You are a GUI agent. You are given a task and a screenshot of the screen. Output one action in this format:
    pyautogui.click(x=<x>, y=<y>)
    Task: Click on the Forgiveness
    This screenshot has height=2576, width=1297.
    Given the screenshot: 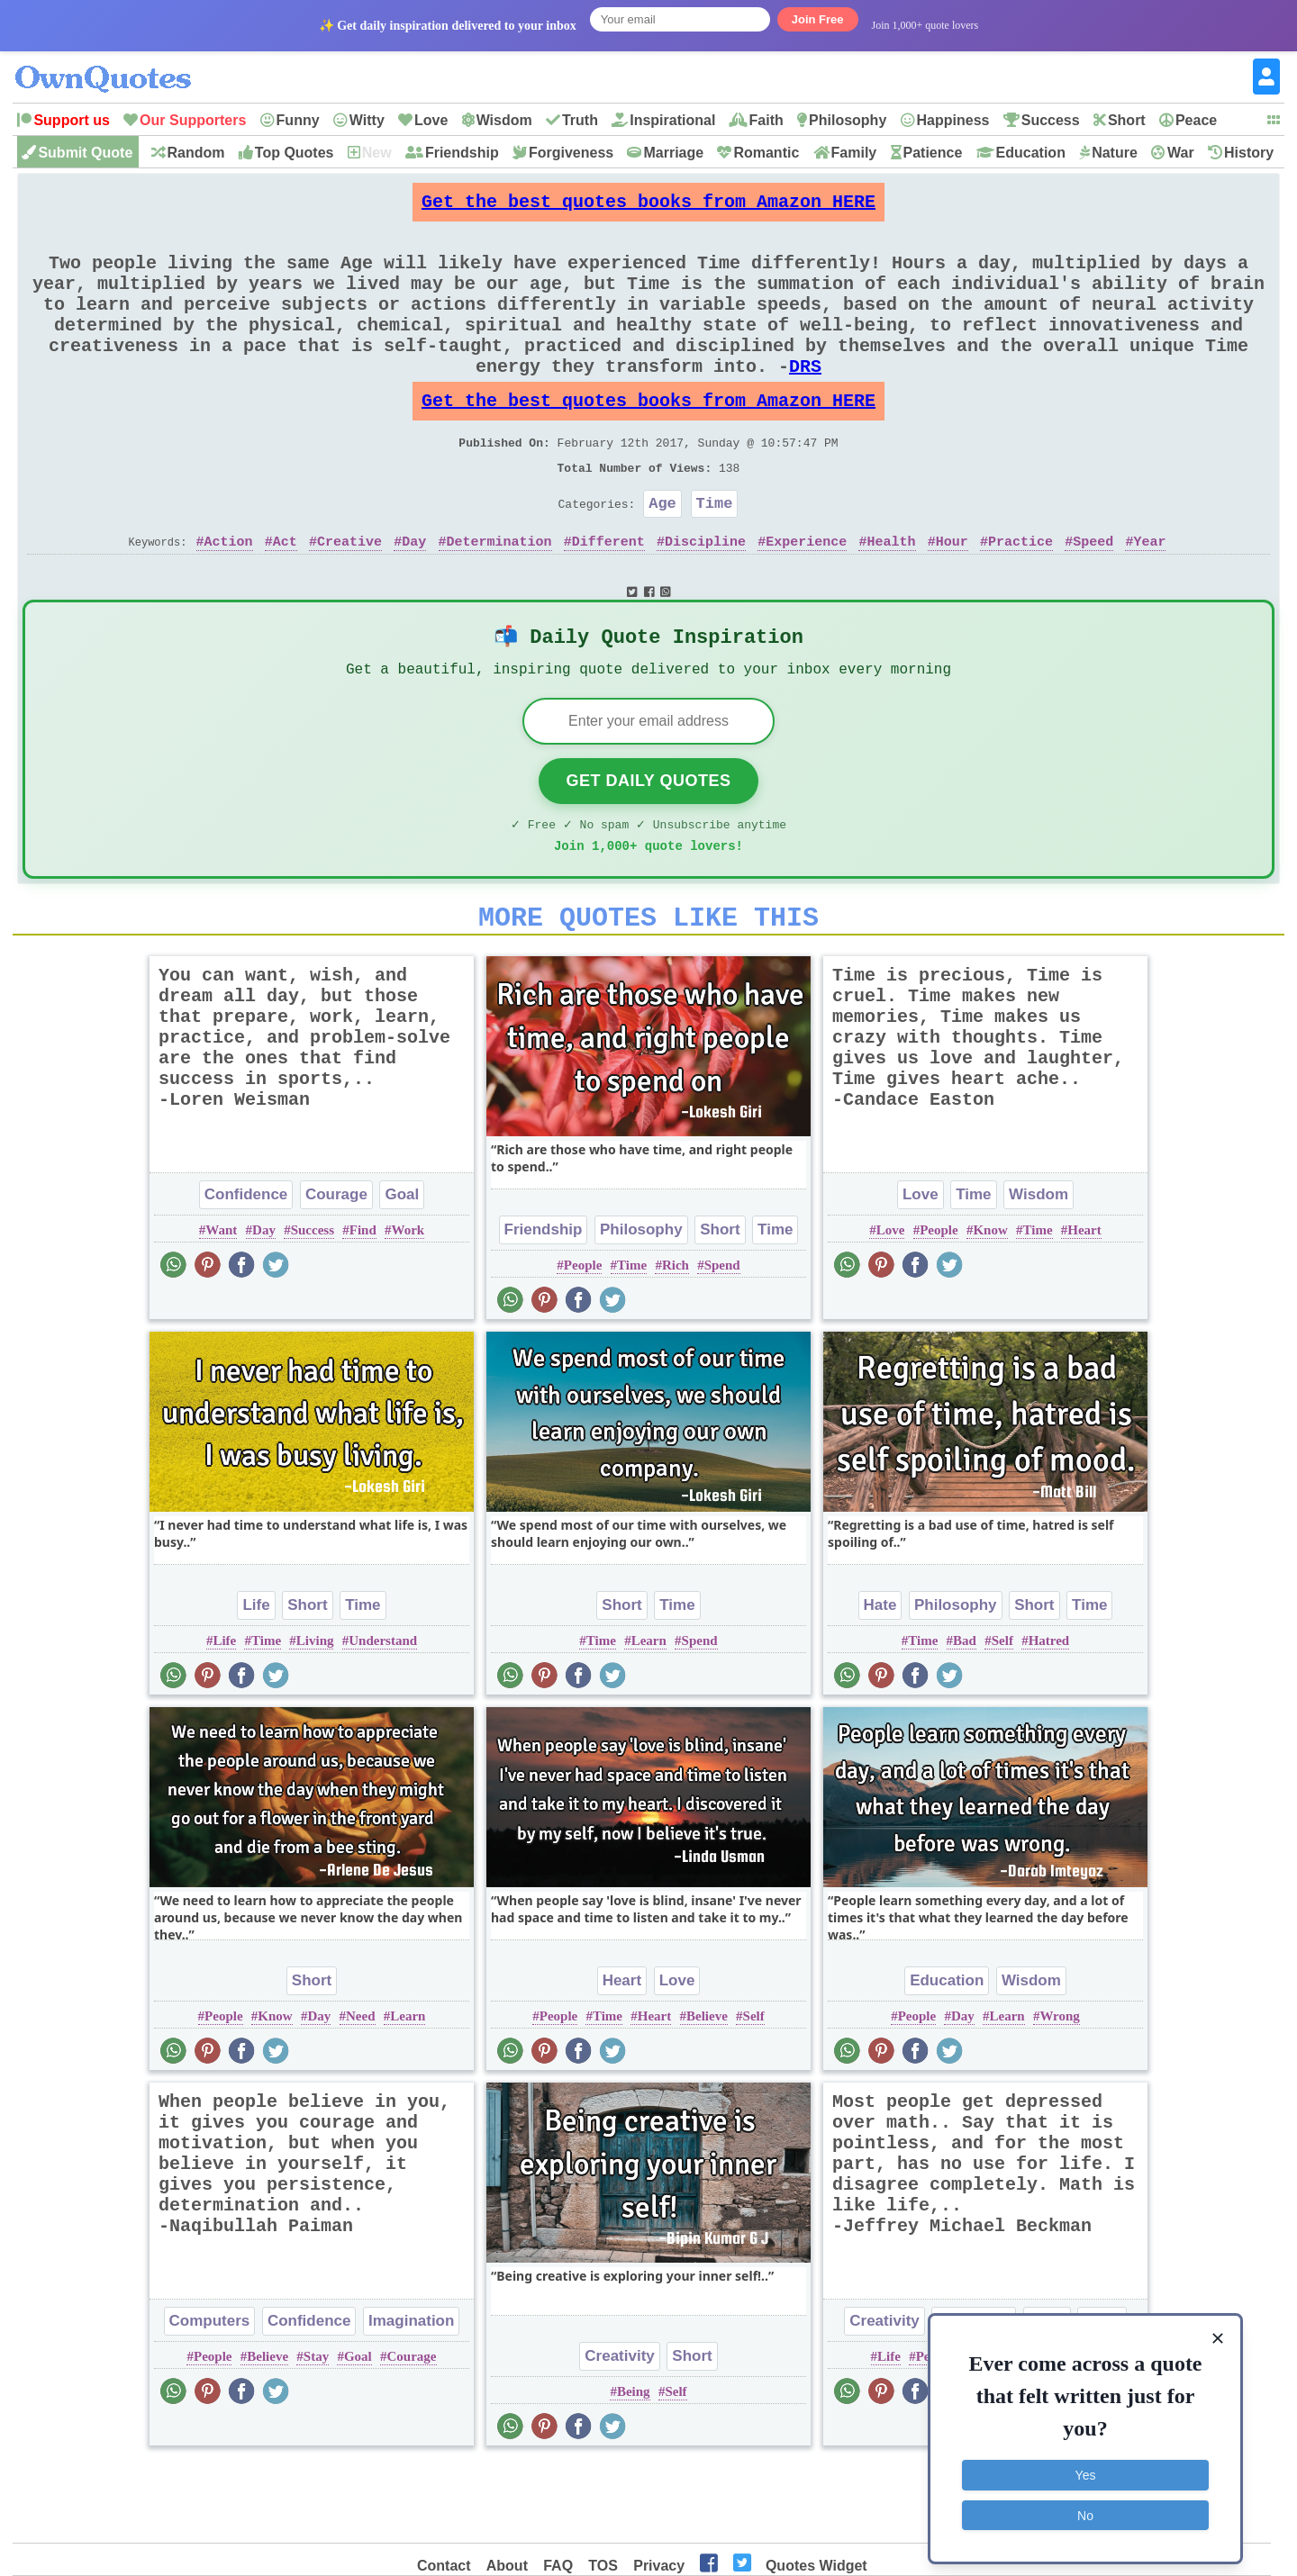 What is the action you would take?
    pyautogui.click(x=571, y=152)
    